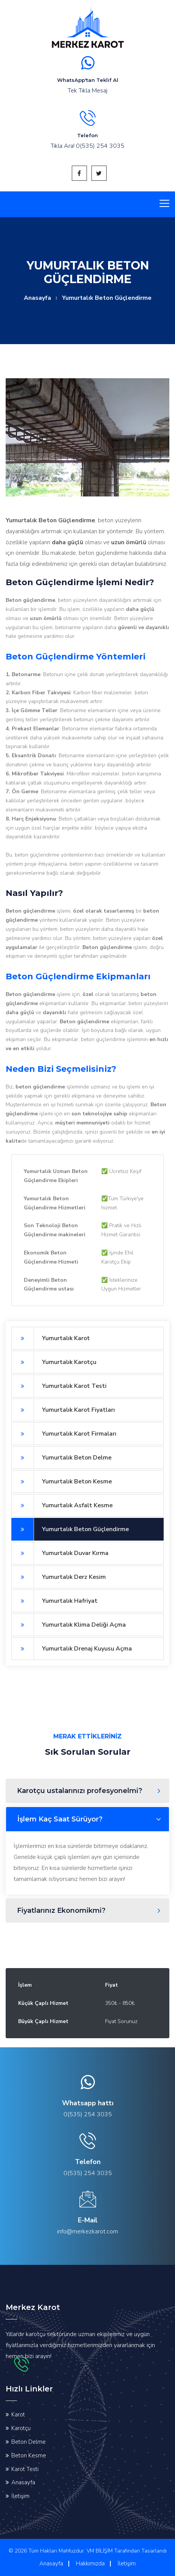 This screenshot has height=2576, width=175. Describe the element at coordinates (28, 2442) in the screenshot. I see `Beton Delme` at that location.